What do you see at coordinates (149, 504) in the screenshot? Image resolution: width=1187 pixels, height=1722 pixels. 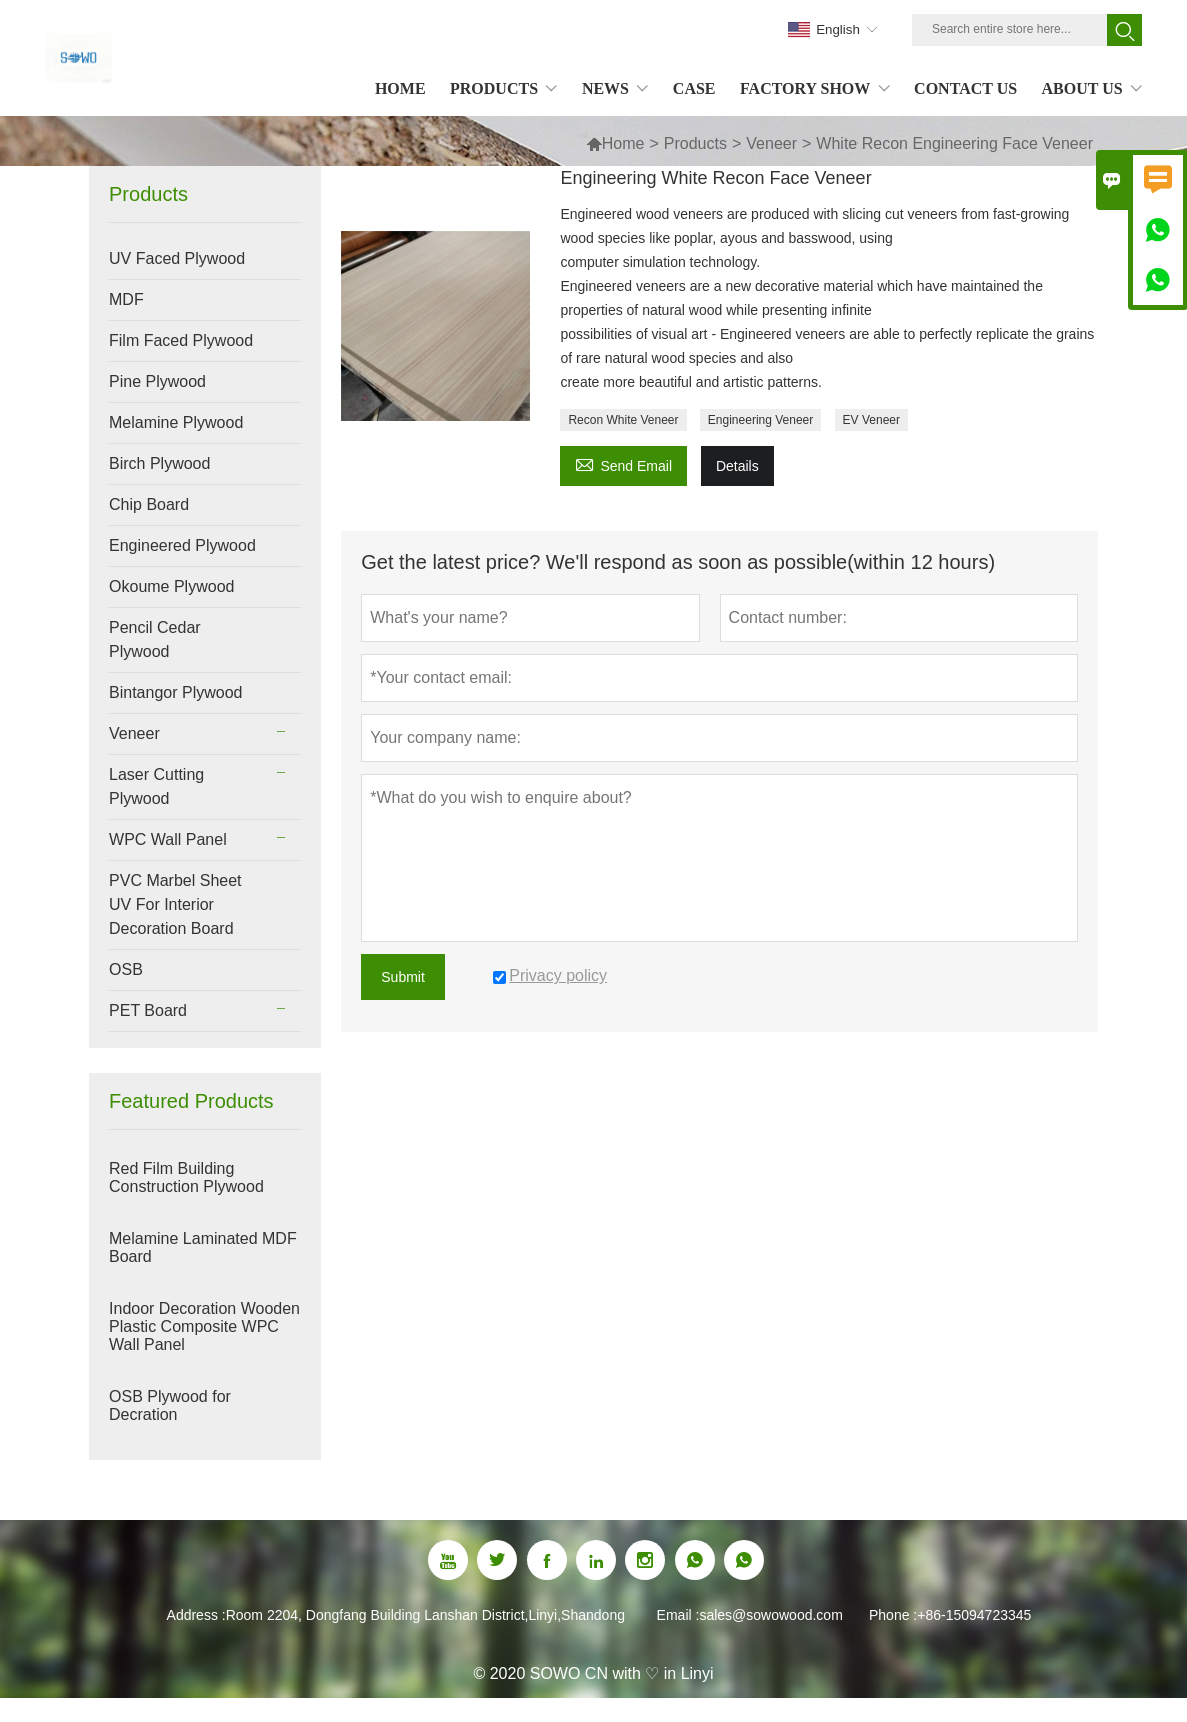 I see `Chip Board` at bounding box center [149, 504].